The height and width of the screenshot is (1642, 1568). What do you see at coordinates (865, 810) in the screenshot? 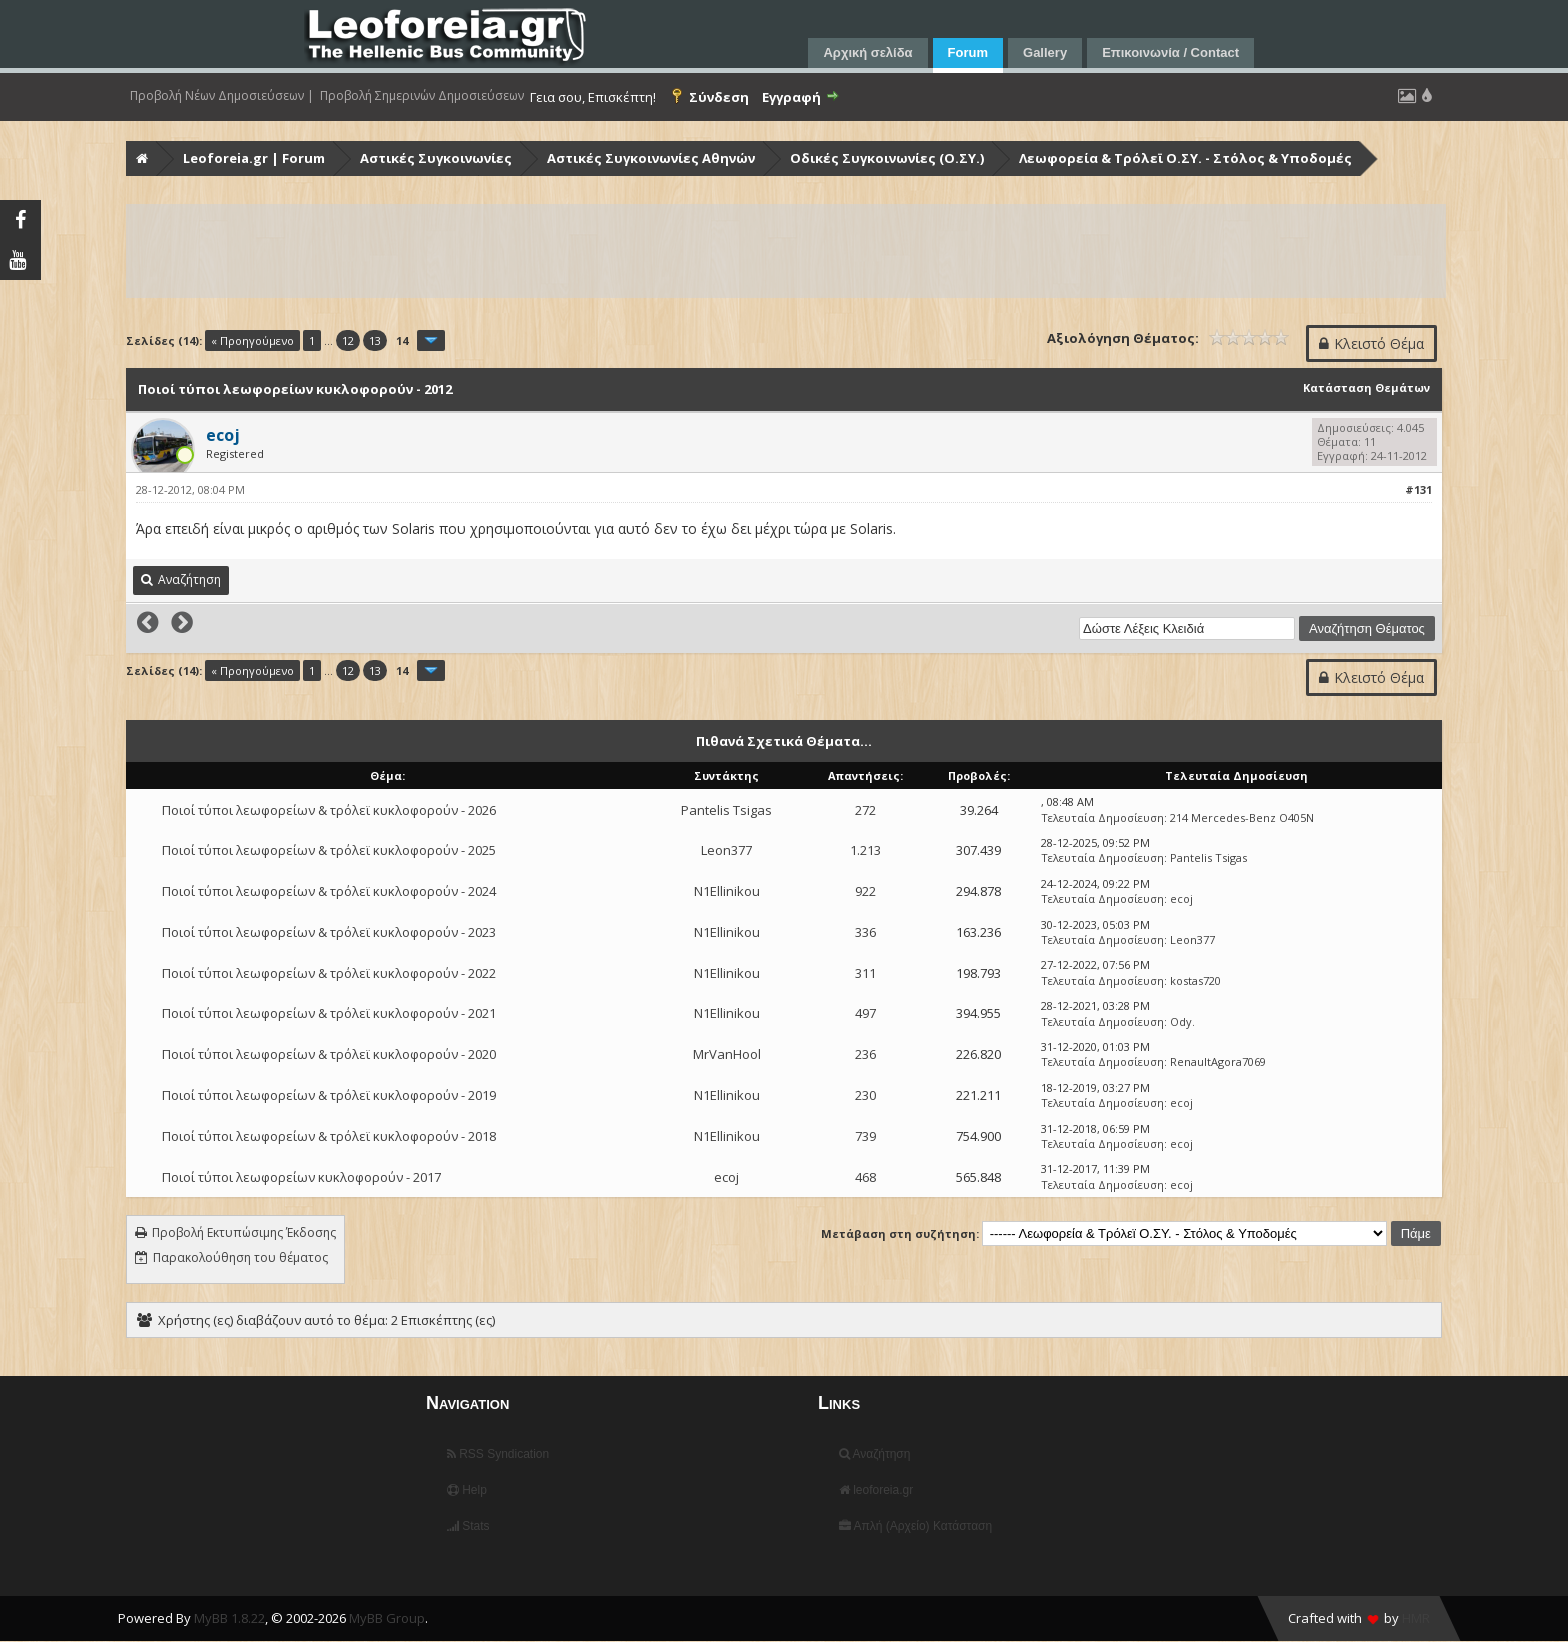
I see `272` at bounding box center [865, 810].